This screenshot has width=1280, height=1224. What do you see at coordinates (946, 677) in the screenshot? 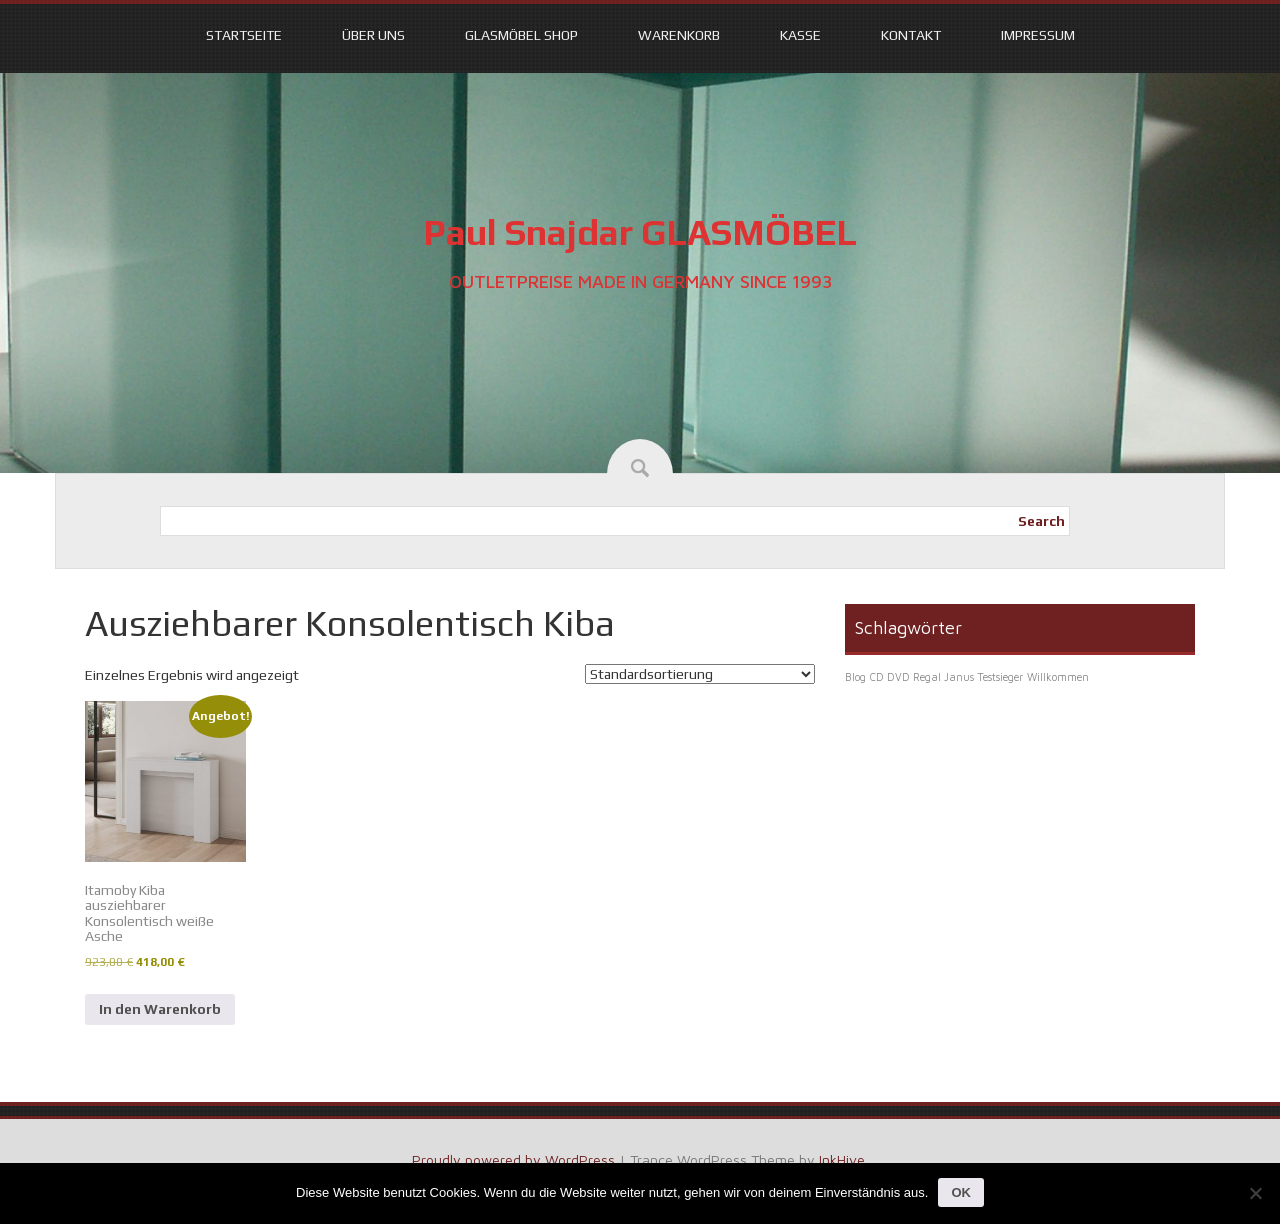
I see `CD DVD Regal Janus Testsieger [CD DVD Regal Janus Testsieger (1 Eintrag)]` at bounding box center [946, 677].